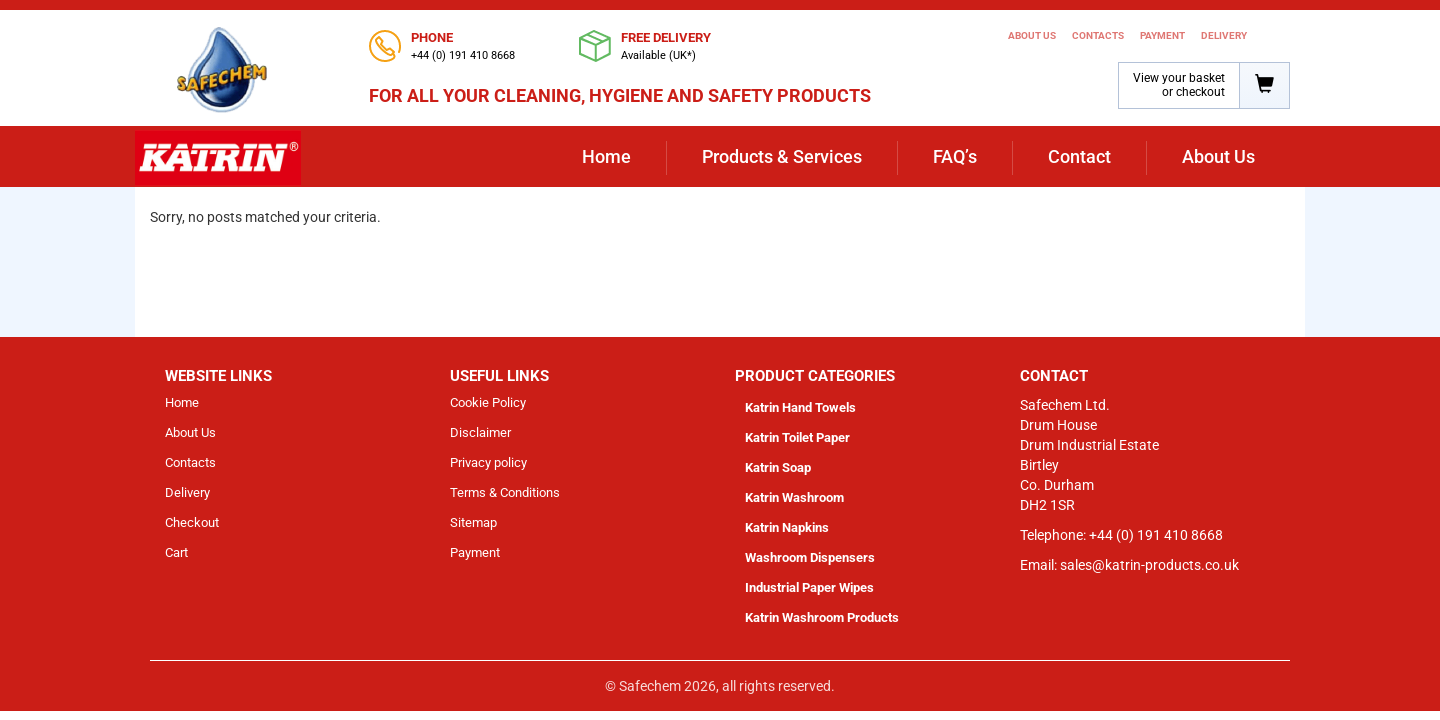 The height and width of the screenshot is (720, 1440). I want to click on Cookie Policy, so click(488, 402).